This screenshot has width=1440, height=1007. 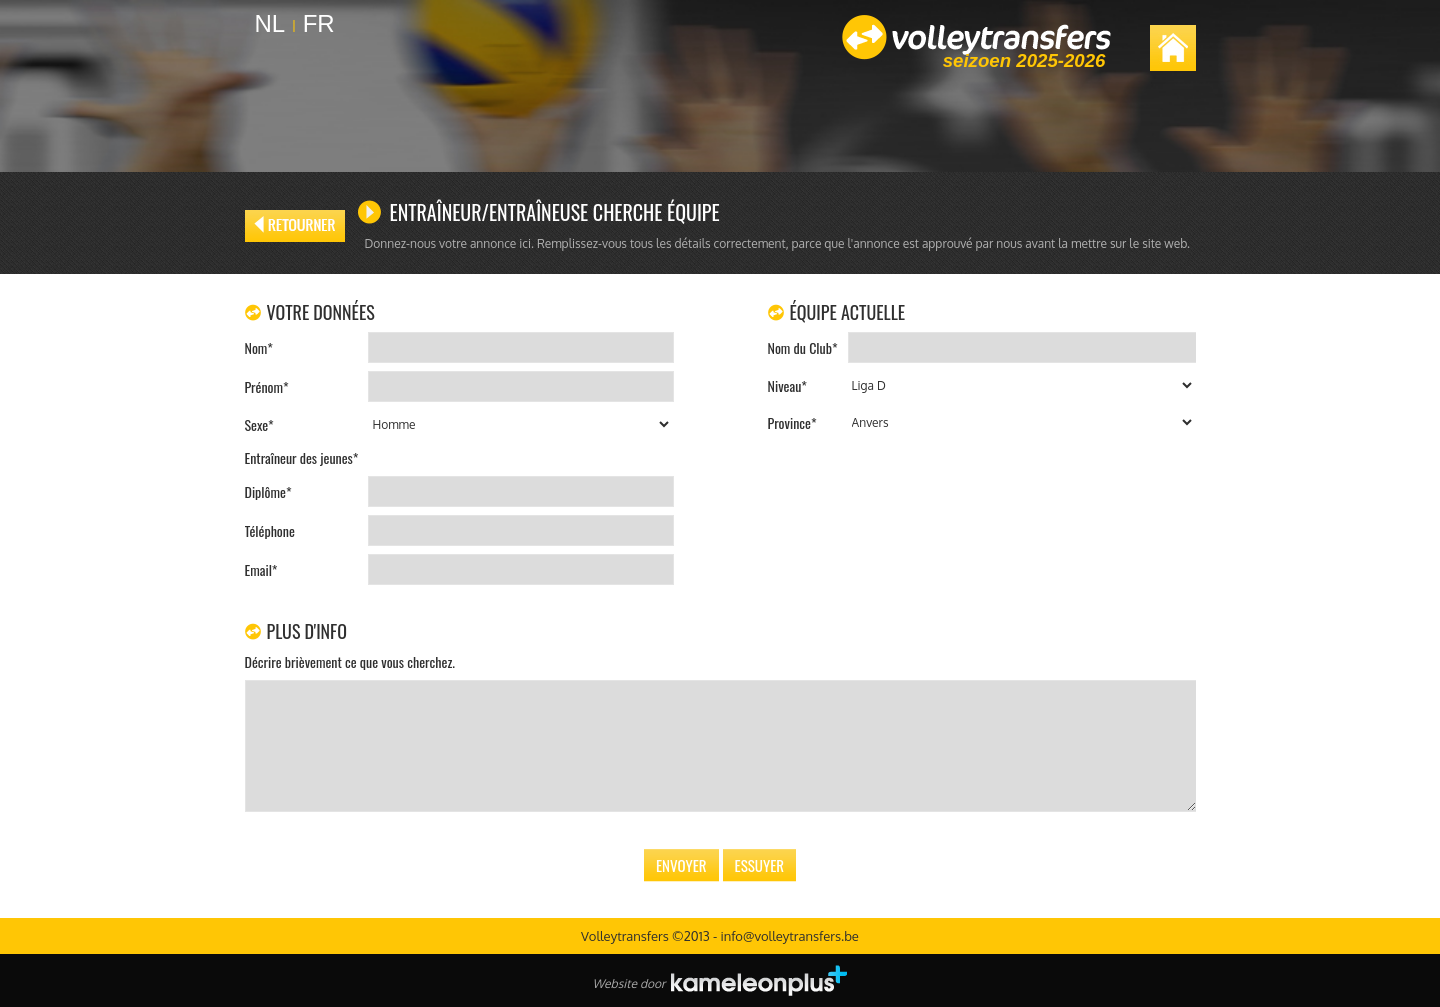 What do you see at coordinates (270, 530) in the screenshot?
I see `Téléphone` at bounding box center [270, 530].